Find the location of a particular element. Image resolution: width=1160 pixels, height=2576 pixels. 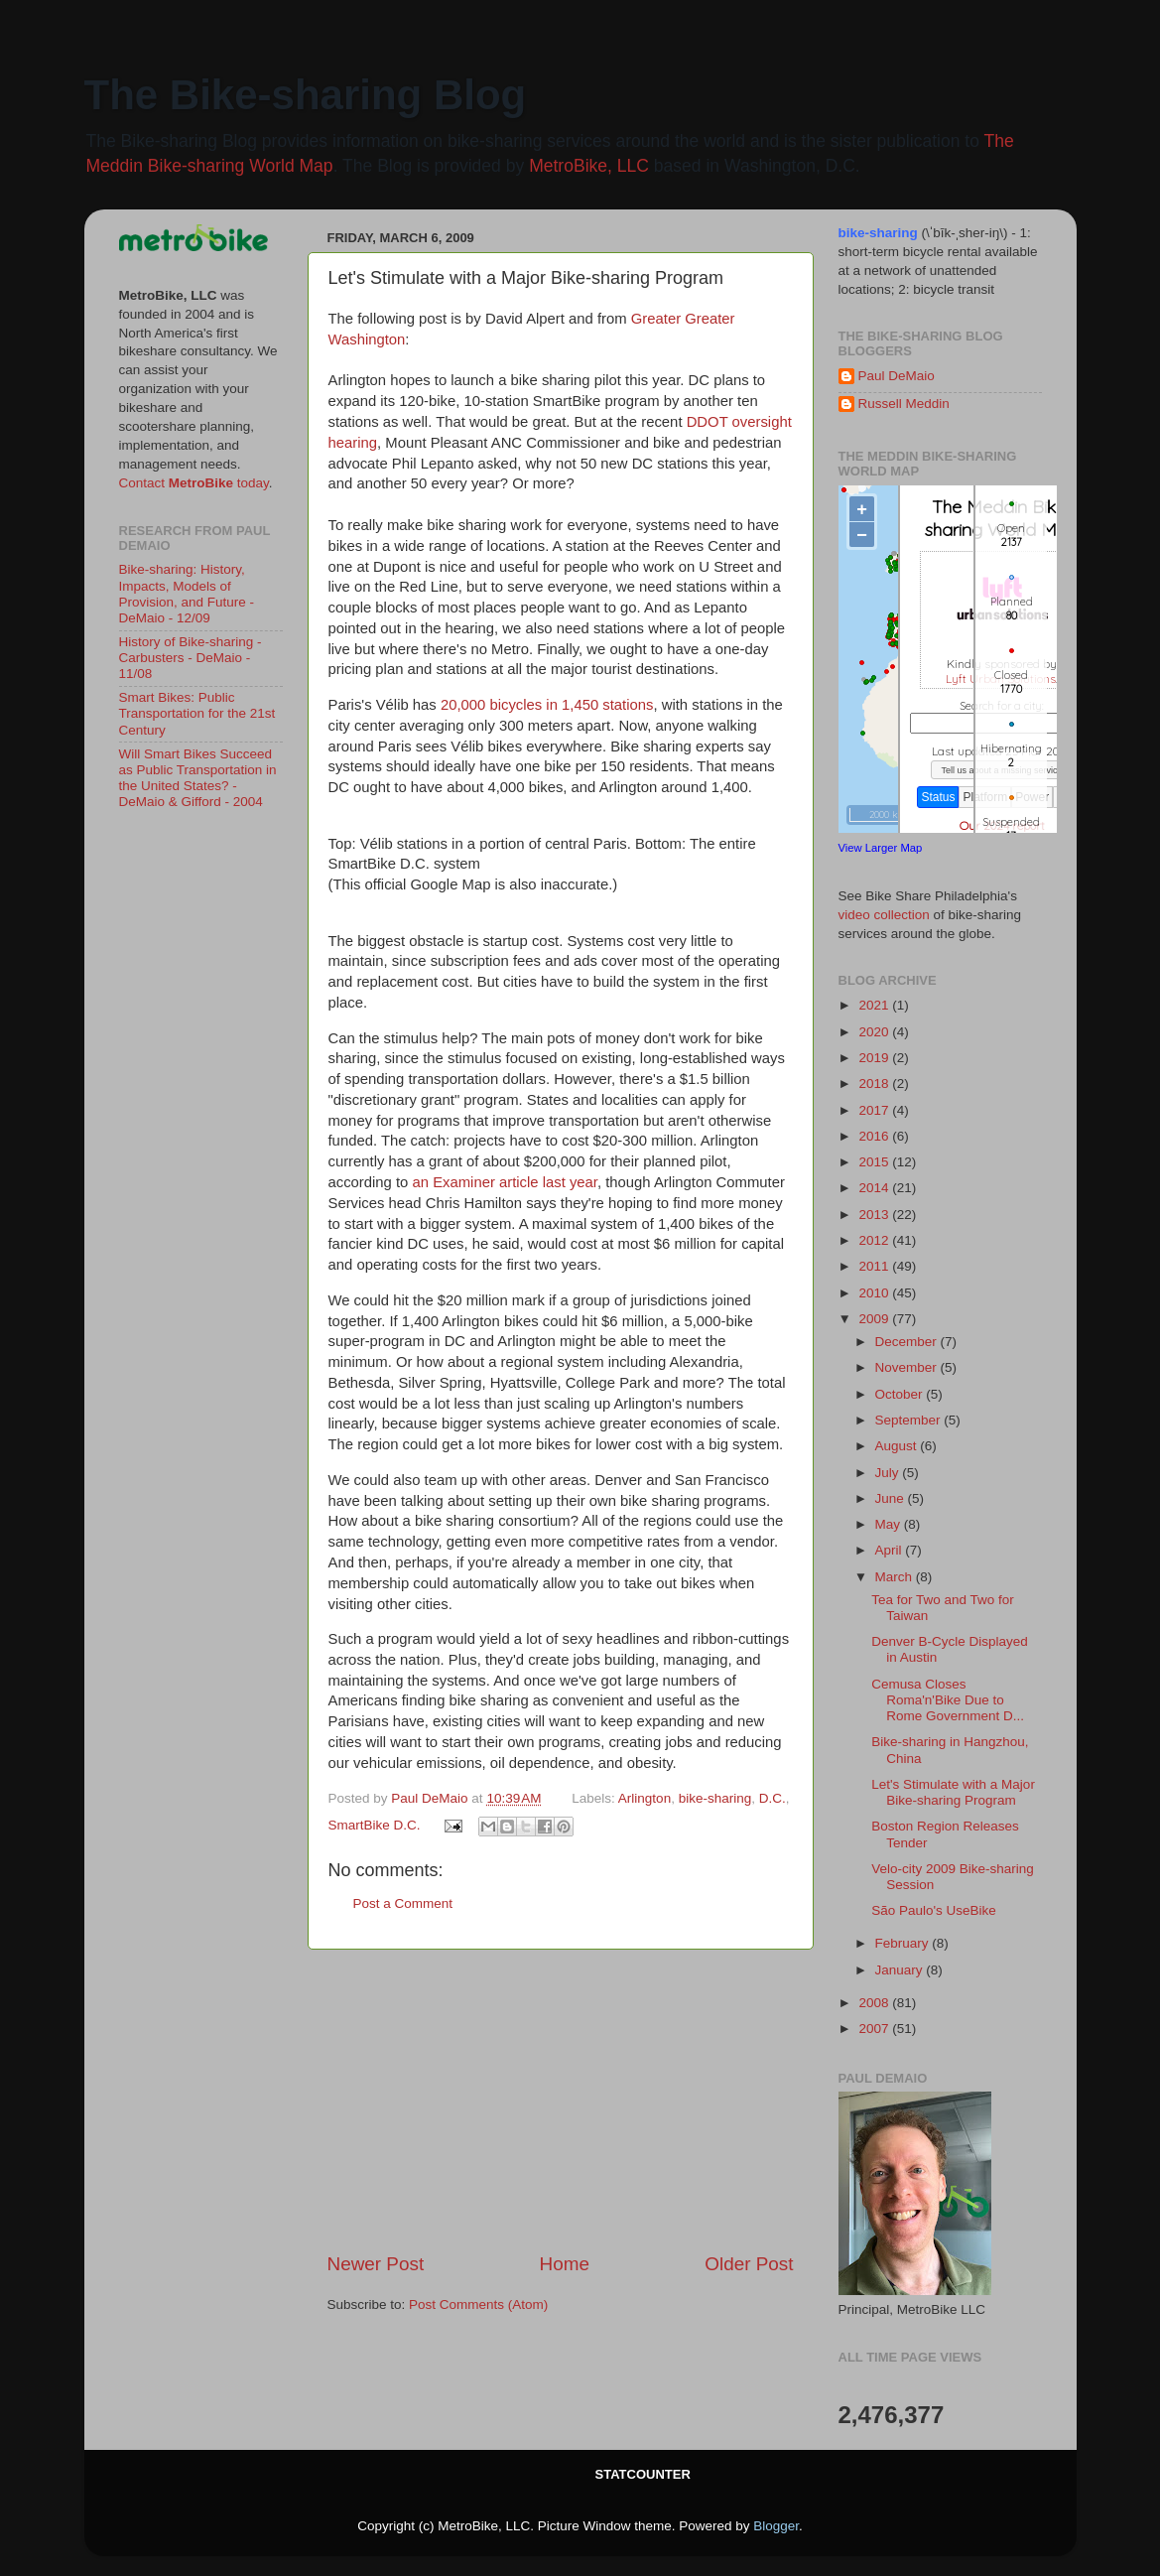

October is located at coordinates (901, 1394).